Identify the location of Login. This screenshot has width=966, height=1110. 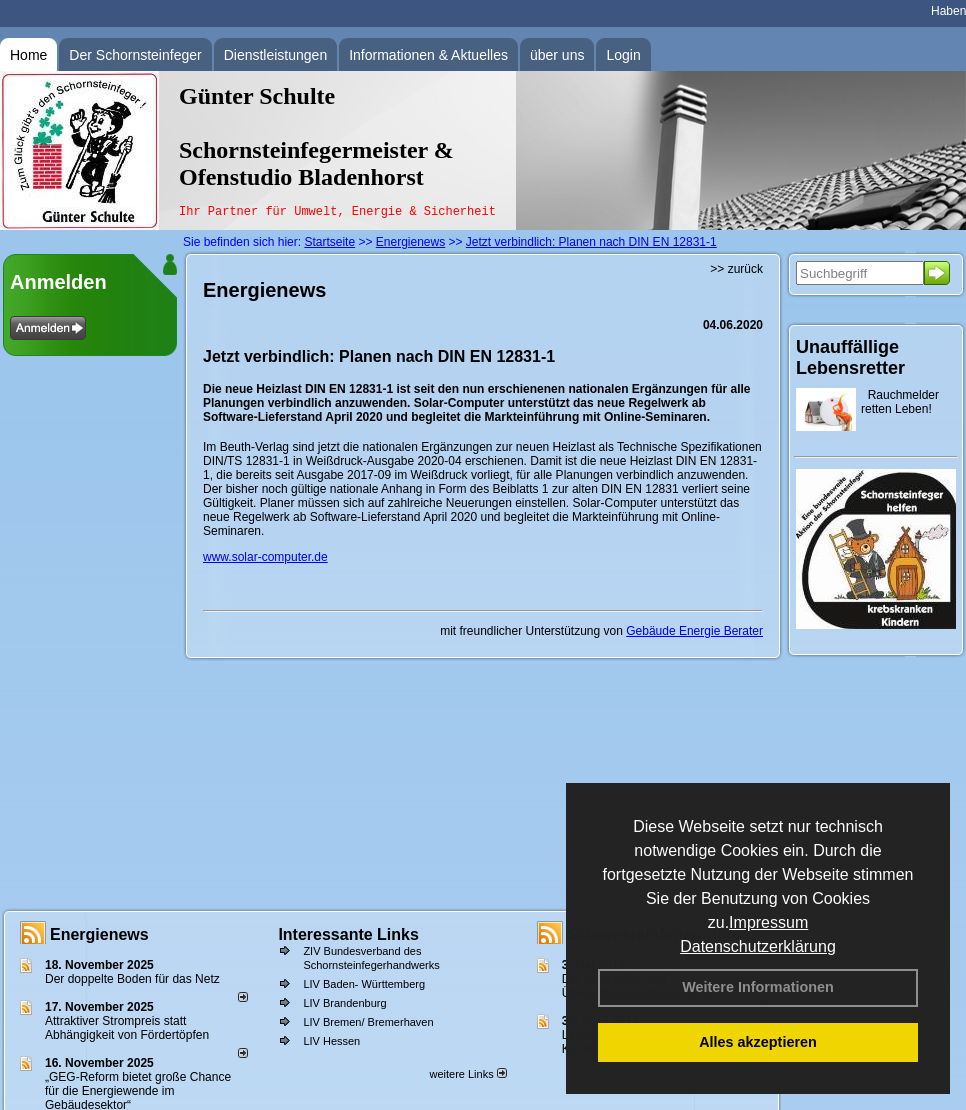
(623, 55).